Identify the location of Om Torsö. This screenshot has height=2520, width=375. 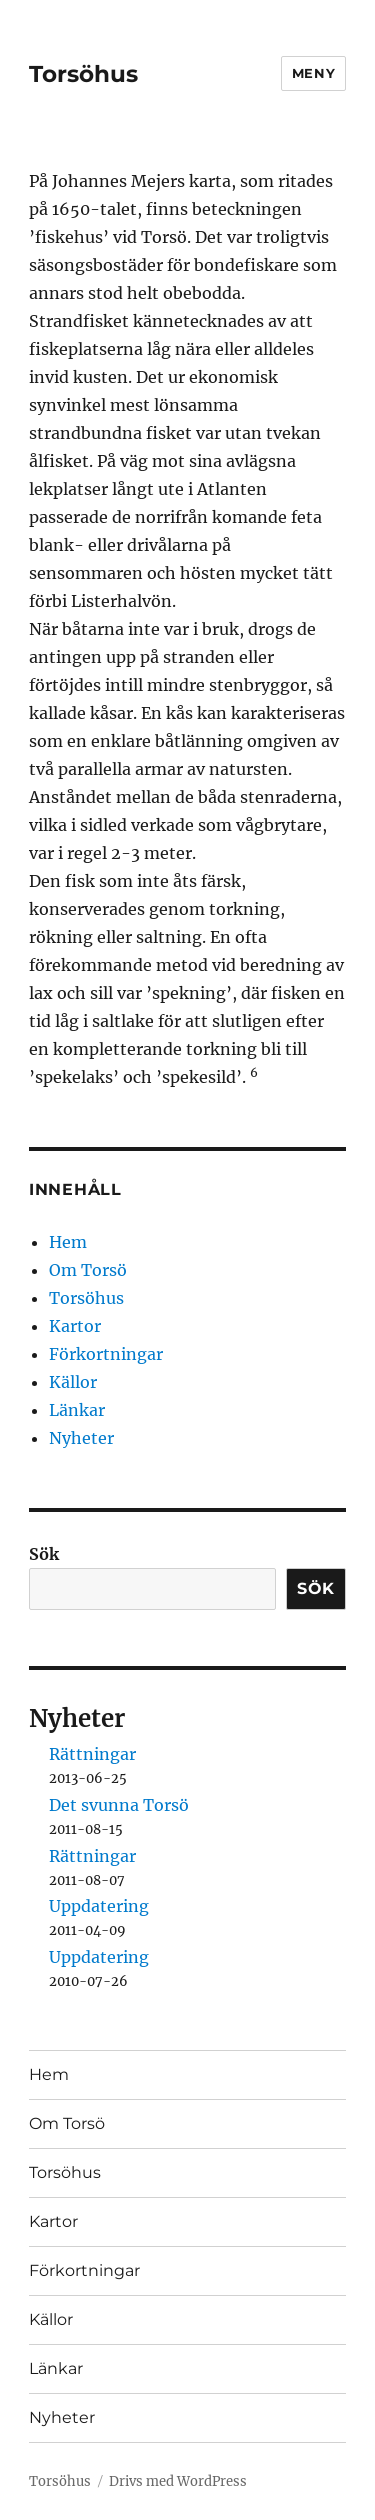
(88, 1270).